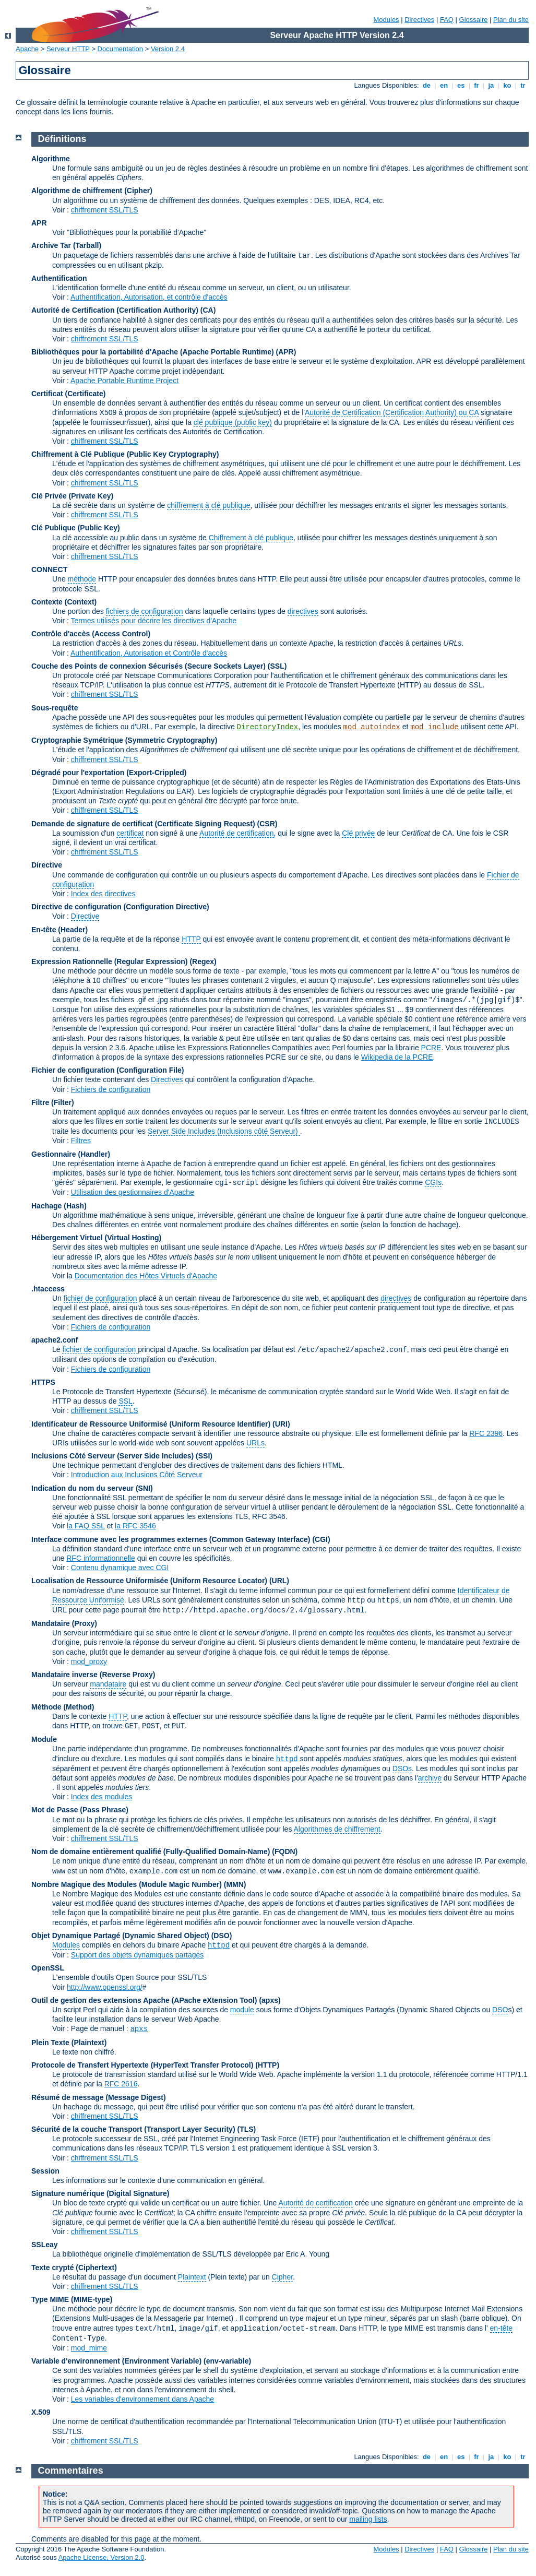  Describe the element at coordinates (236, 833) in the screenshot. I see `Autorité de certification` at that location.